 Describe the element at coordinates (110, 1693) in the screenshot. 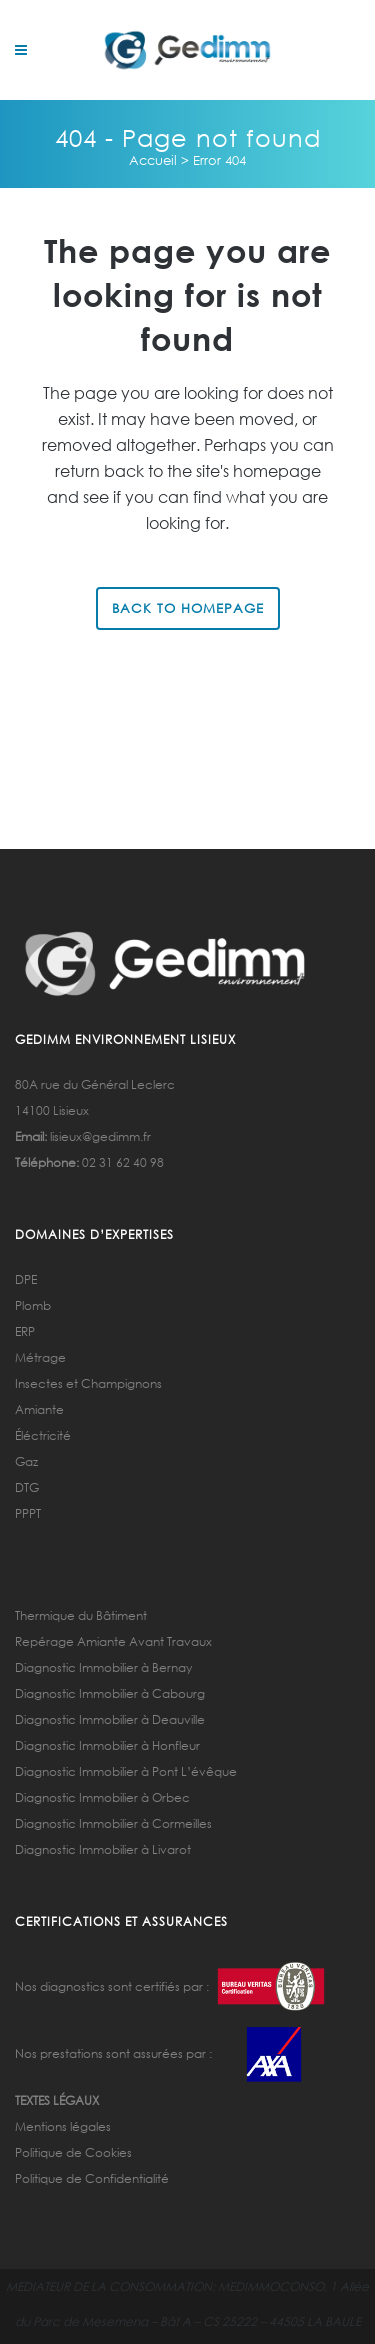

I see `Diagnostic Immobilier à Cabourg` at that location.